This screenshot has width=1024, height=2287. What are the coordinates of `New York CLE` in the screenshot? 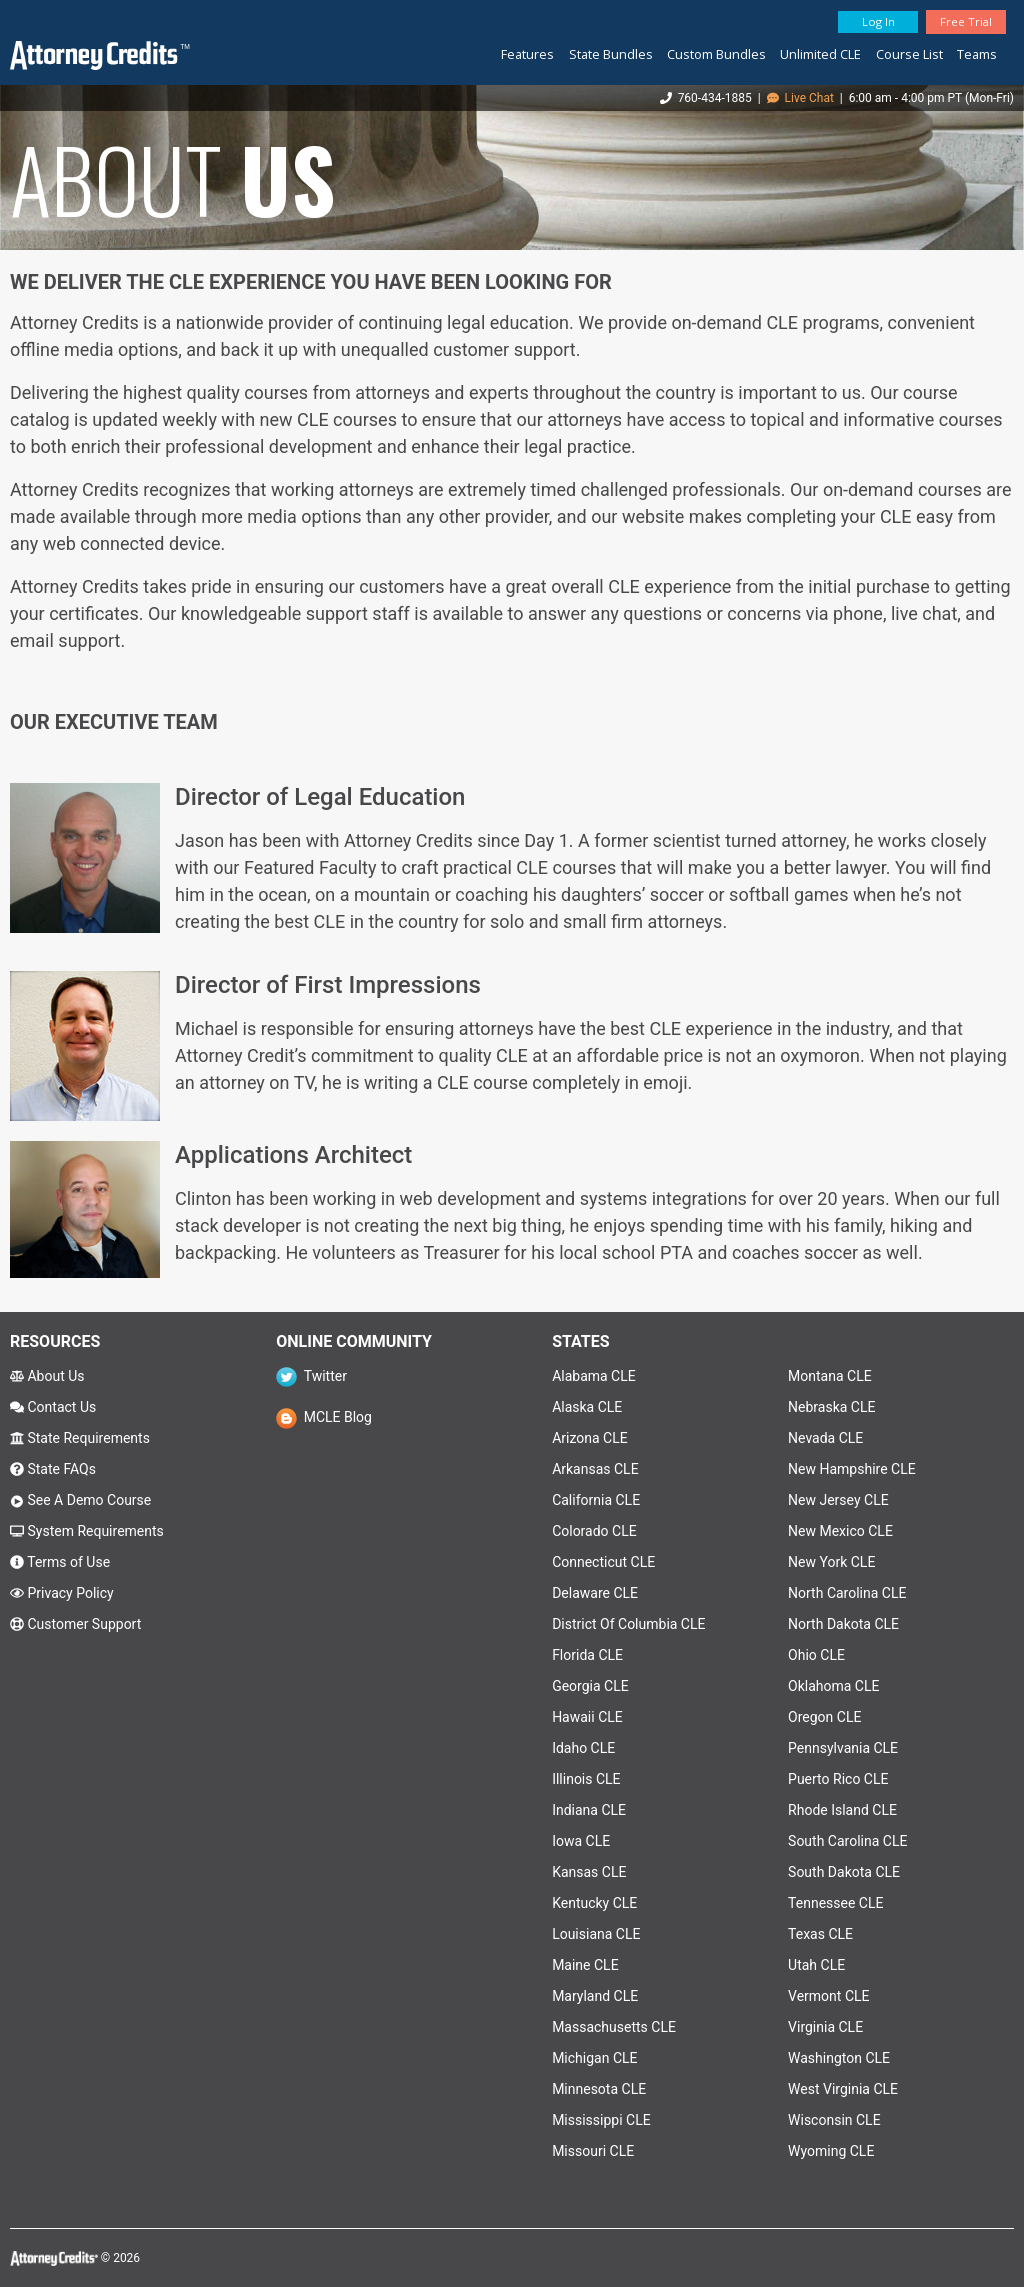 It's located at (831, 1562).